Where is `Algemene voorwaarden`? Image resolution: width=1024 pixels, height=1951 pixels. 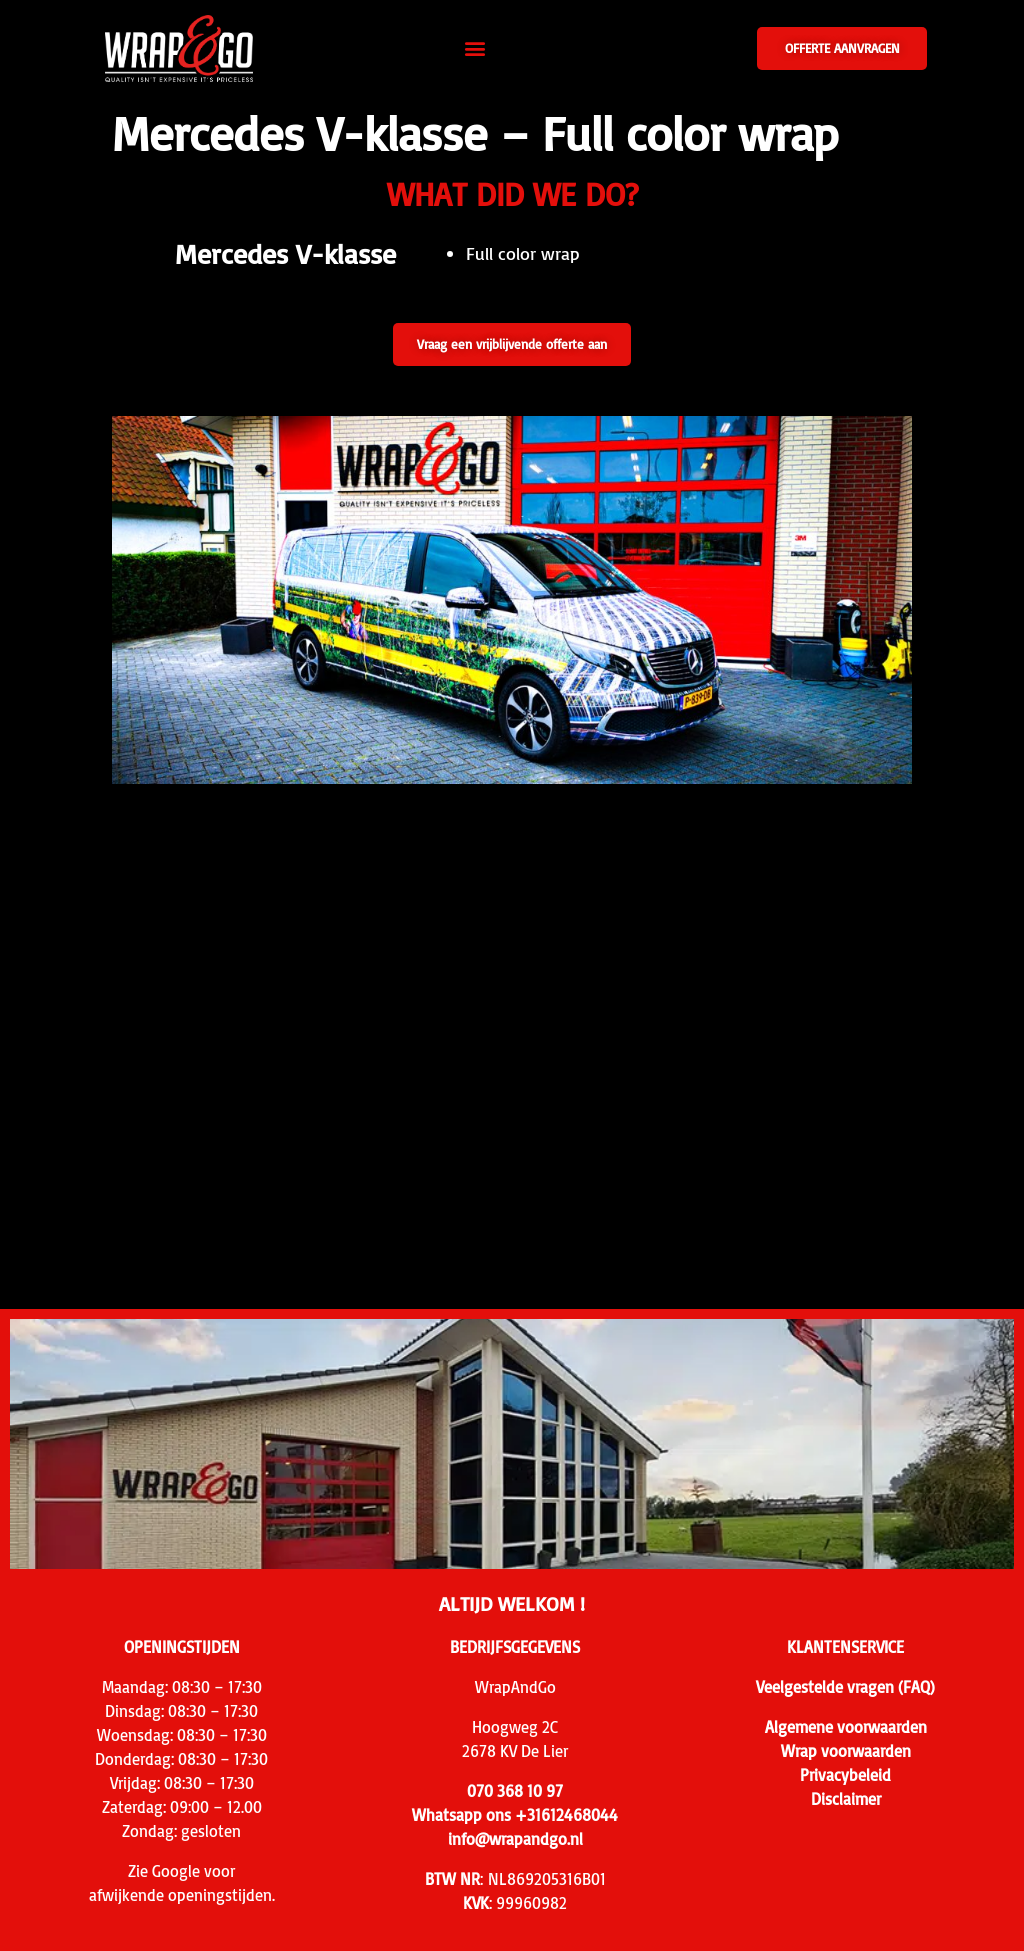
Algemene voorwaarden is located at coordinates (846, 1727).